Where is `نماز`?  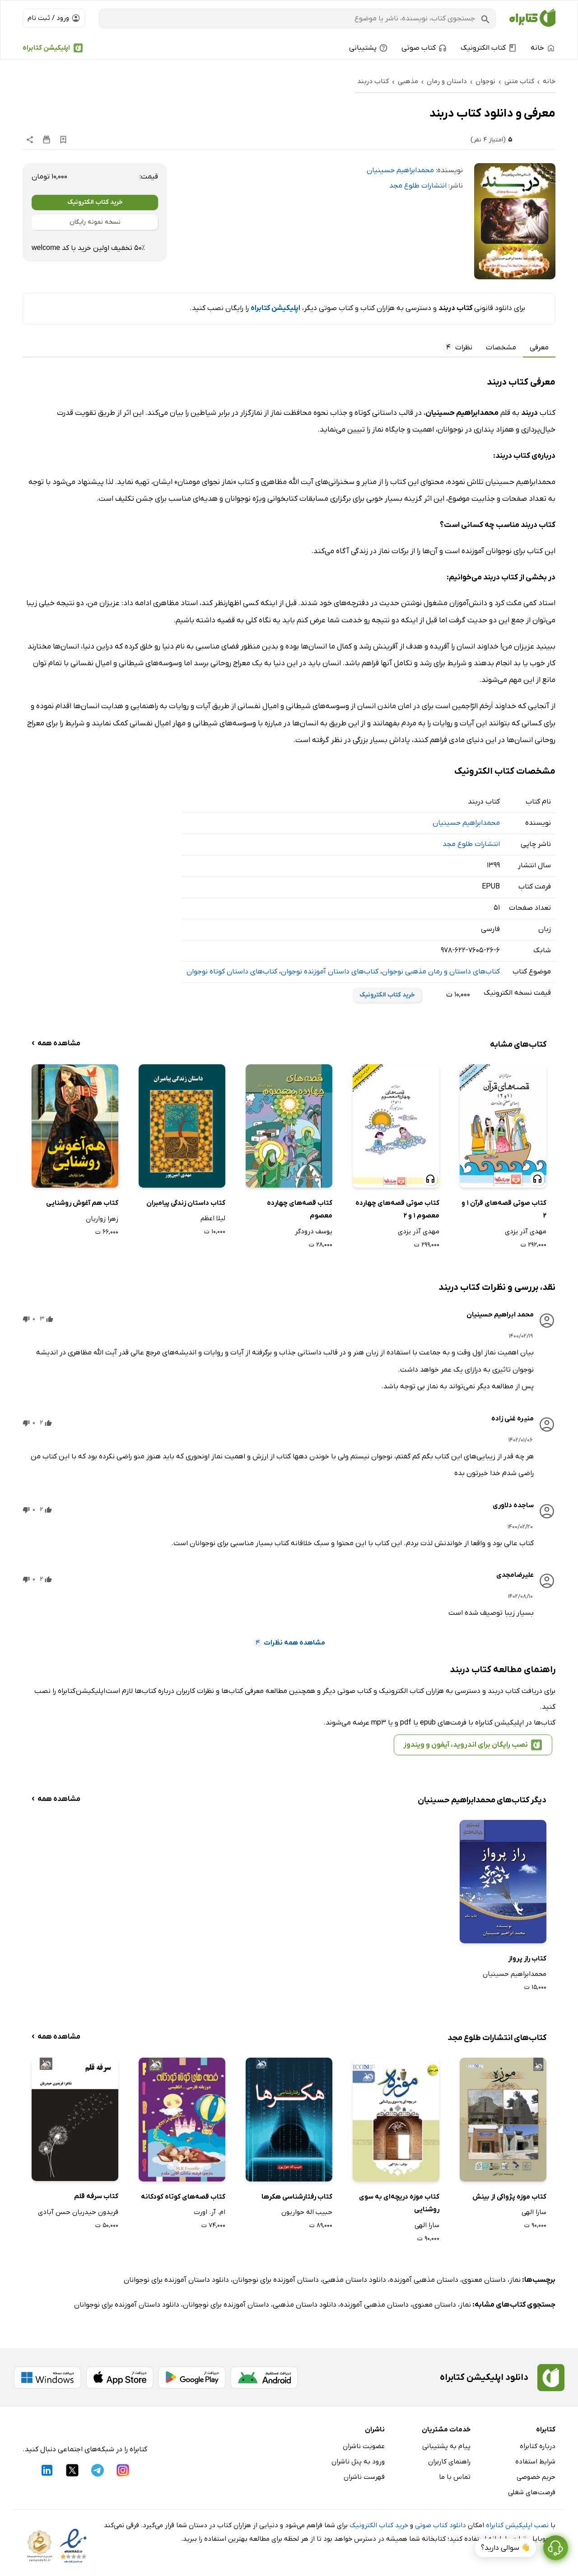
نماز is located at coordinates (515, 2280).